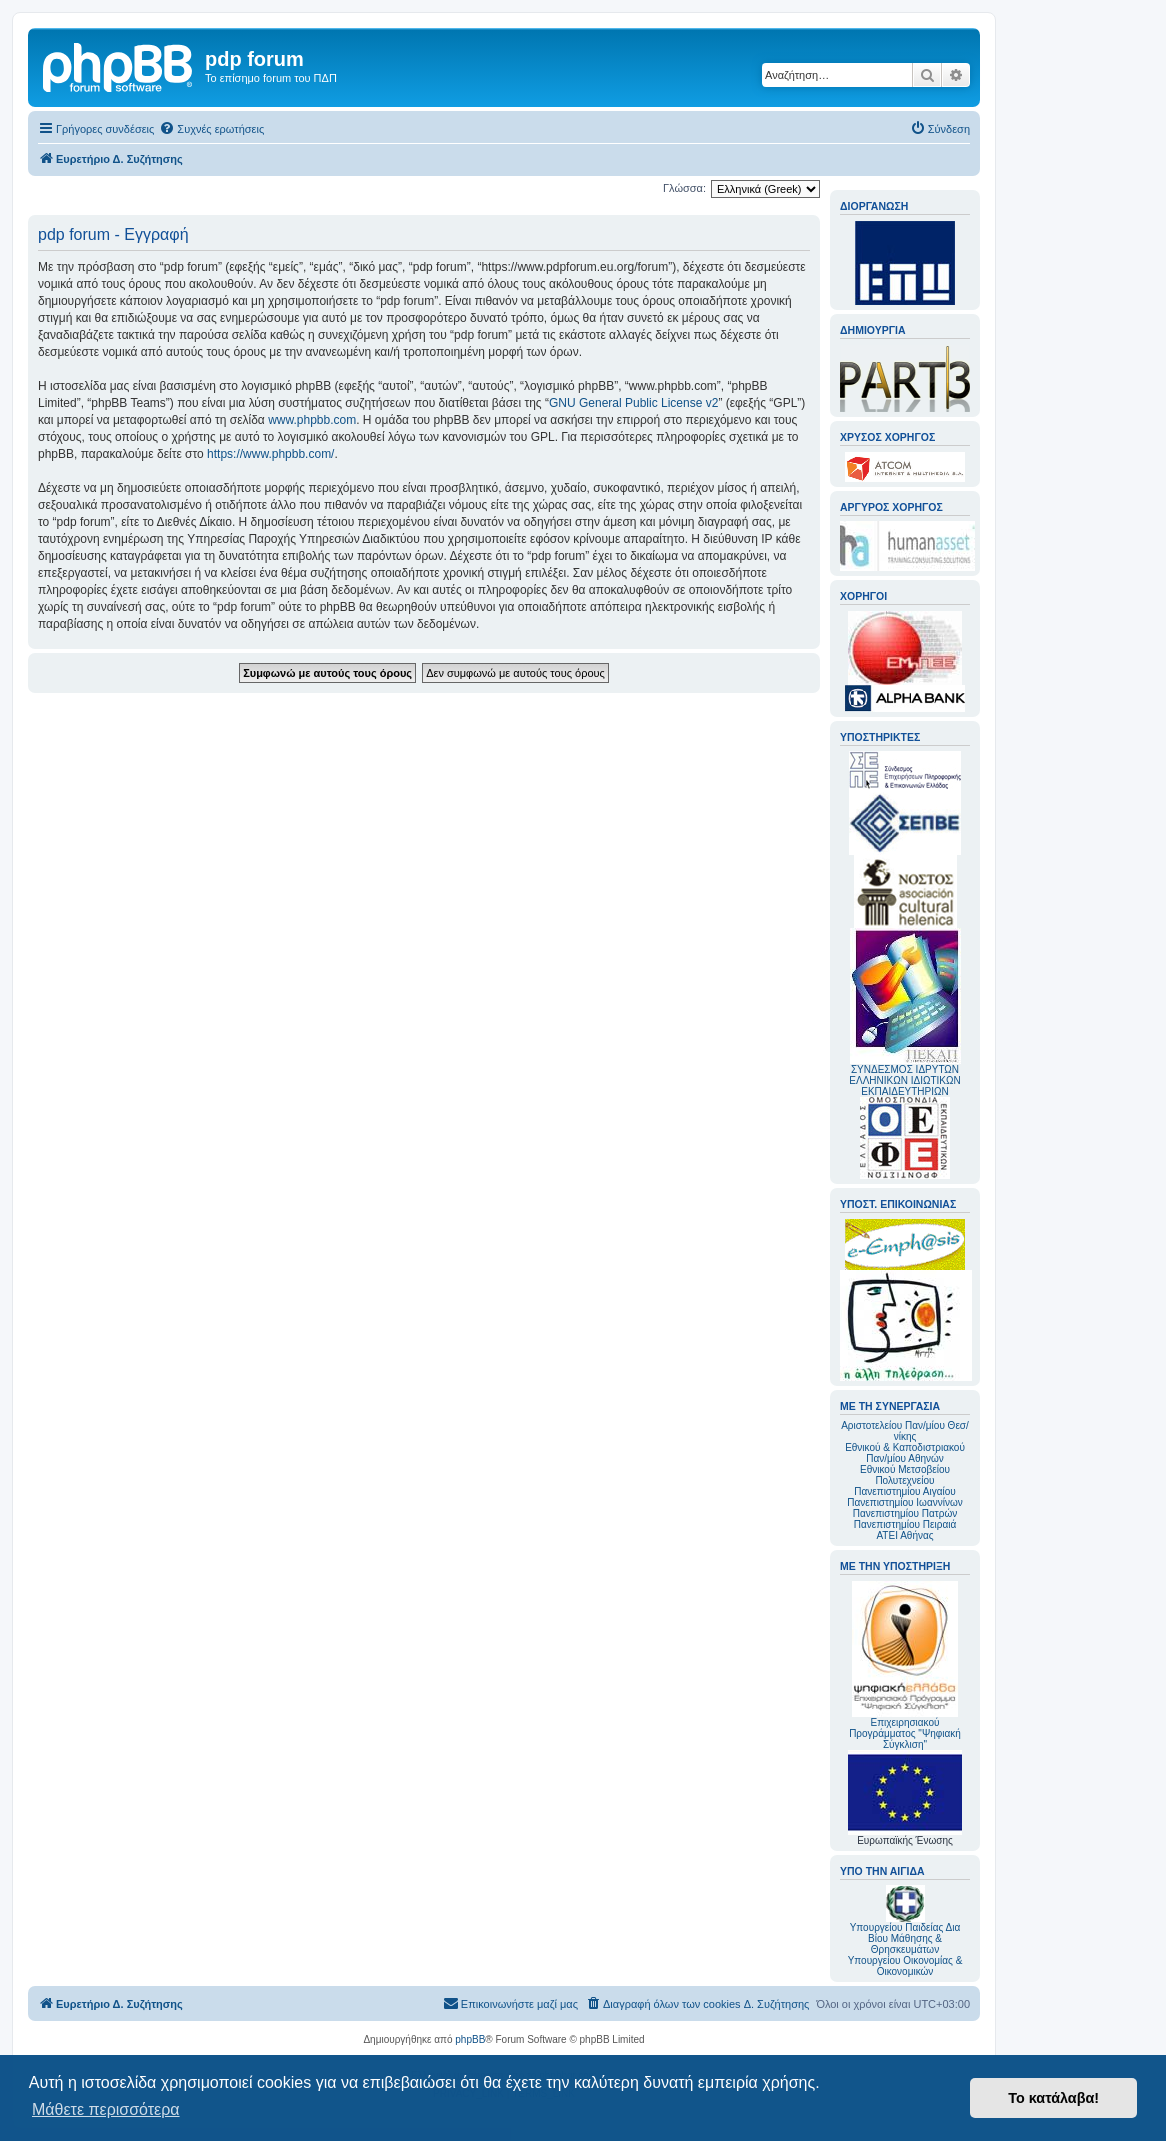 This screenshot has height=2141, width=1166. Describe the element at coordinates (905, 1938) in the screenshot. I see `Υπουργείου Παιδείας Δια Βίου Μάθησης & Θρησκευμάτων` at that location.